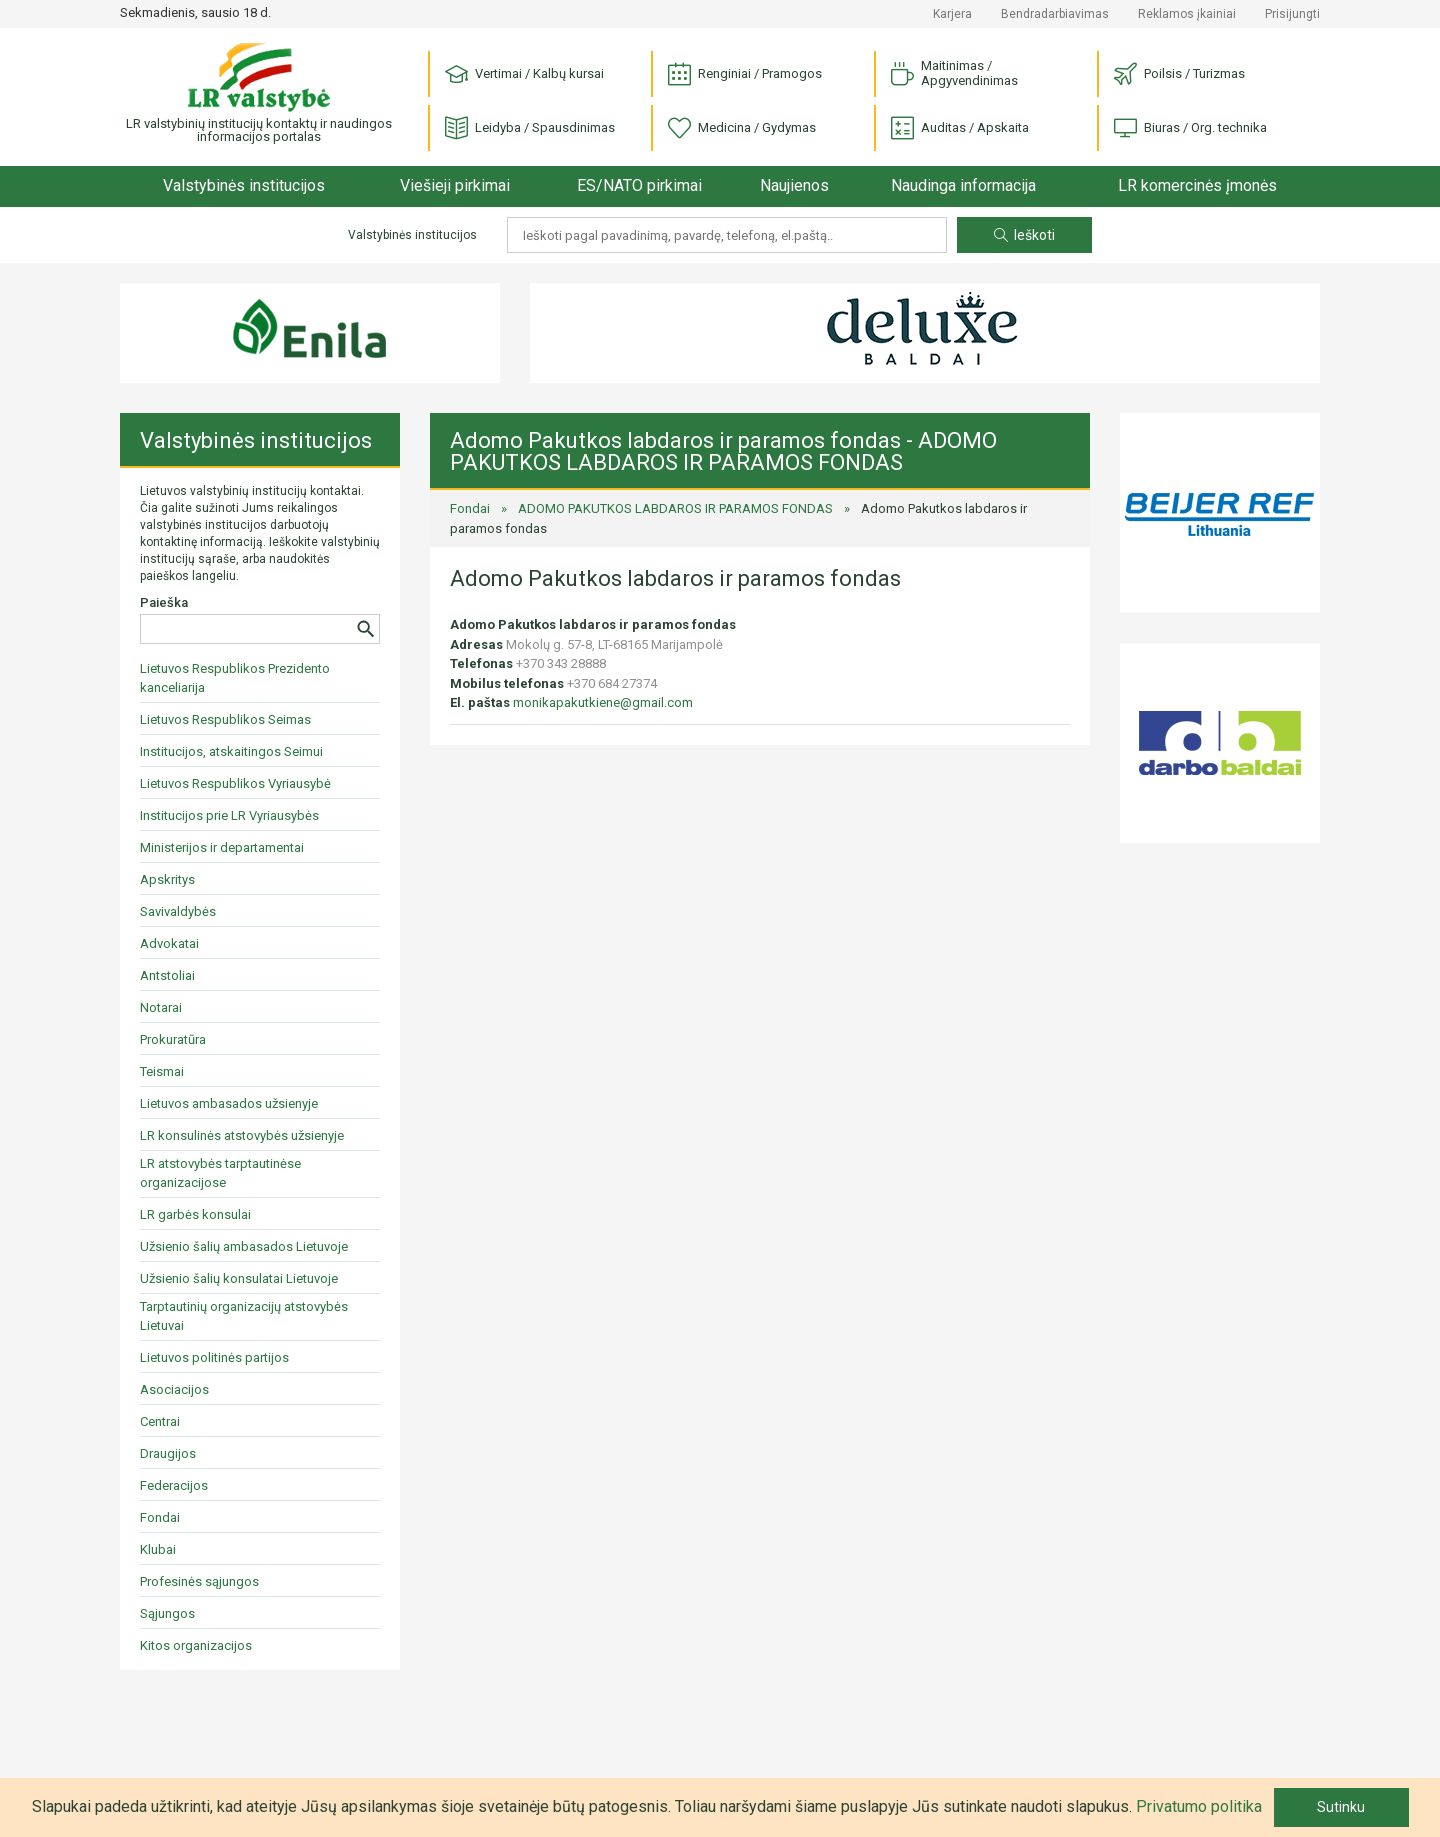  Describe the element at coordinates (178, 911) in the screenshot. I see `Savivaldybės` at that location.